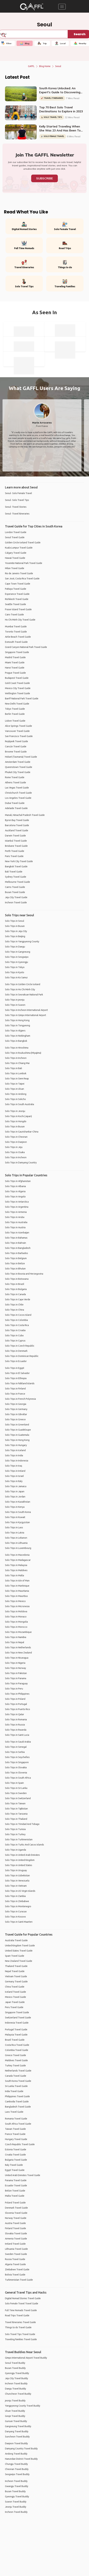  I want to click on Solo Trips in Jordan, so click(15, 1496).